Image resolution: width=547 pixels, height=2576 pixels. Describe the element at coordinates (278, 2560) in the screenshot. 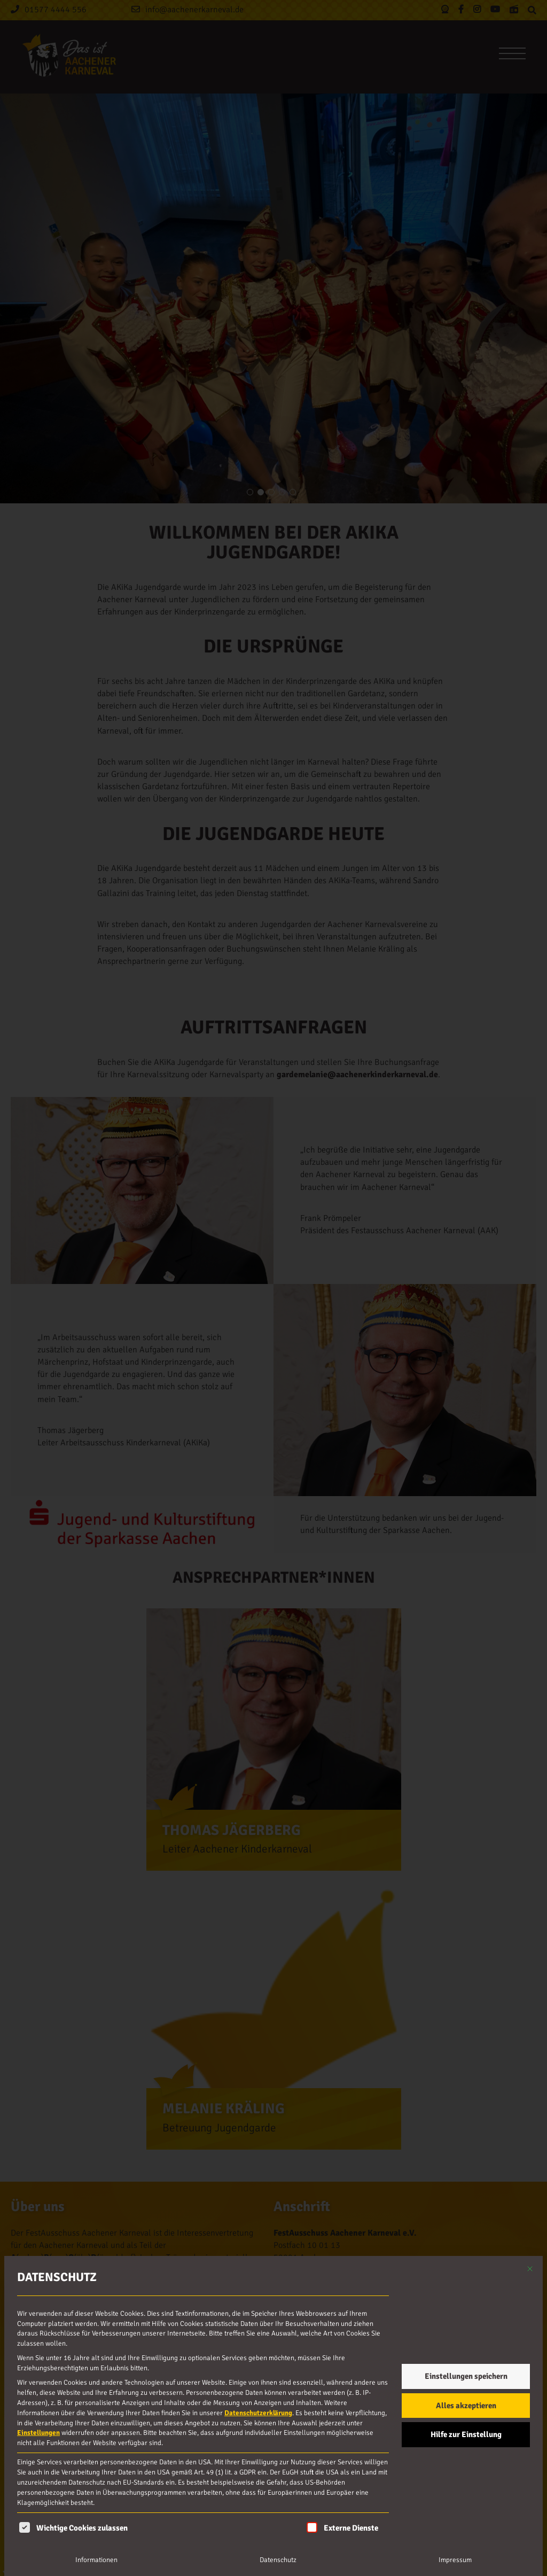

I see `Datenschutz` at that location.